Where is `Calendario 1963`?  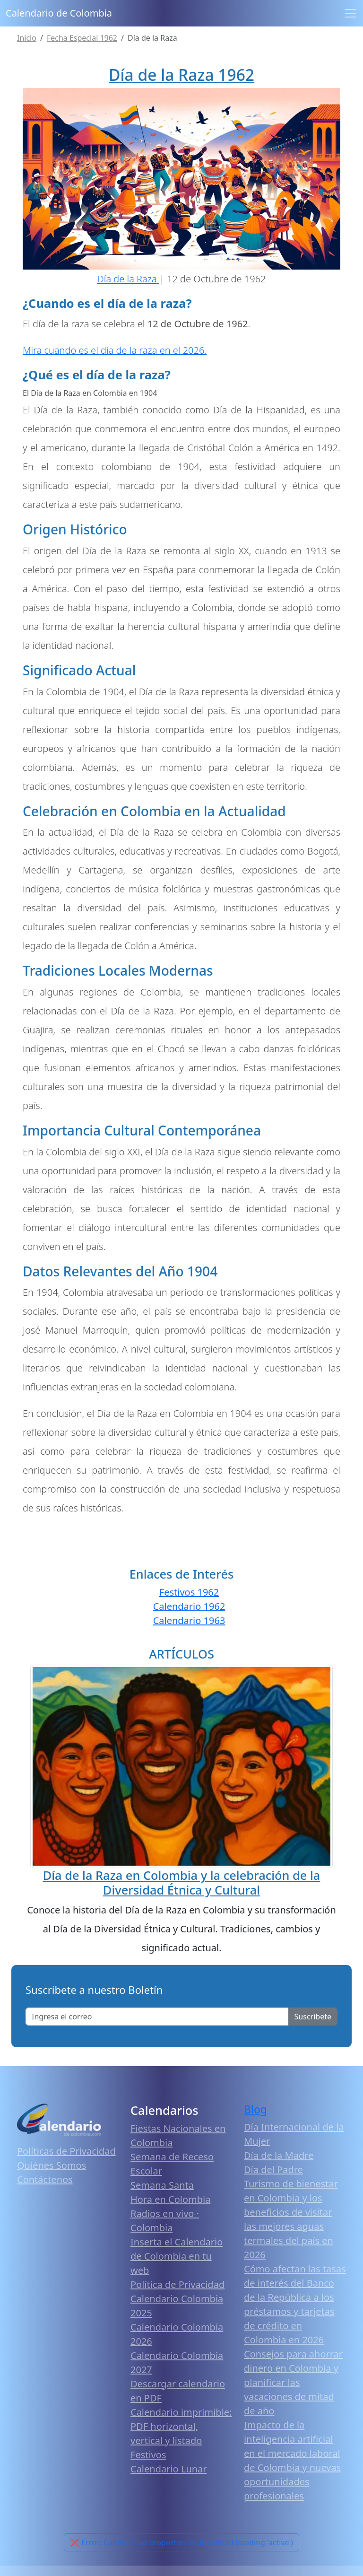 Calendario 1963 is located at coordinates (189, 1620).